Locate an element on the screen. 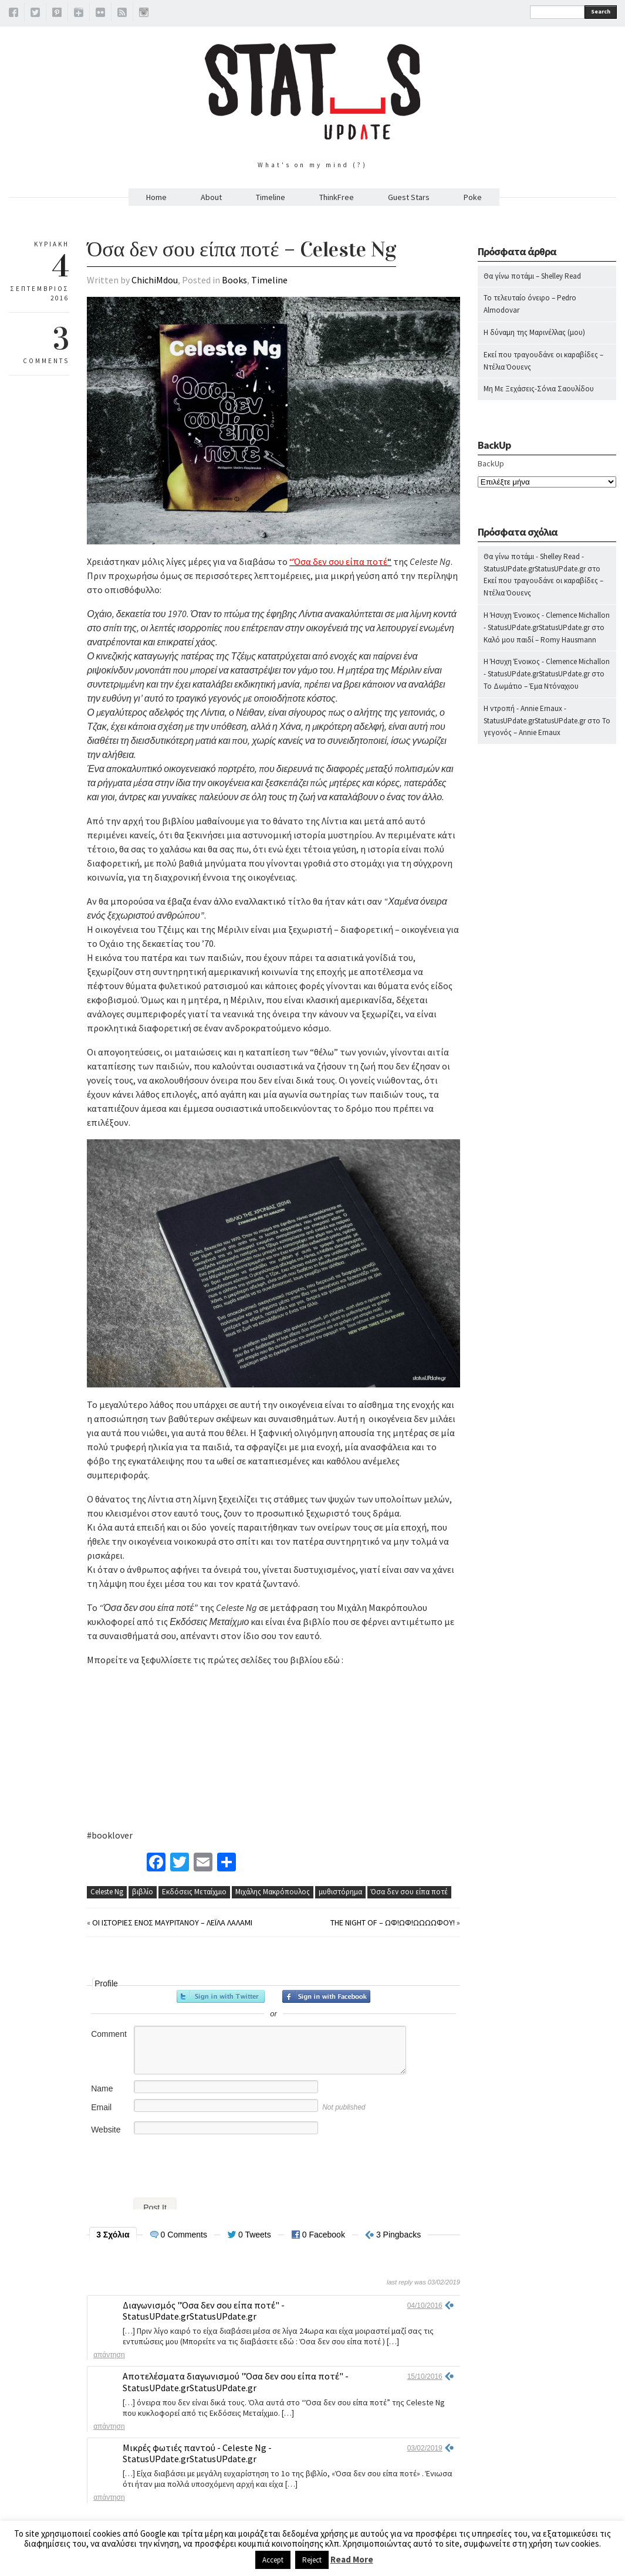  ThinkFree is located at coordinates (336, 197).